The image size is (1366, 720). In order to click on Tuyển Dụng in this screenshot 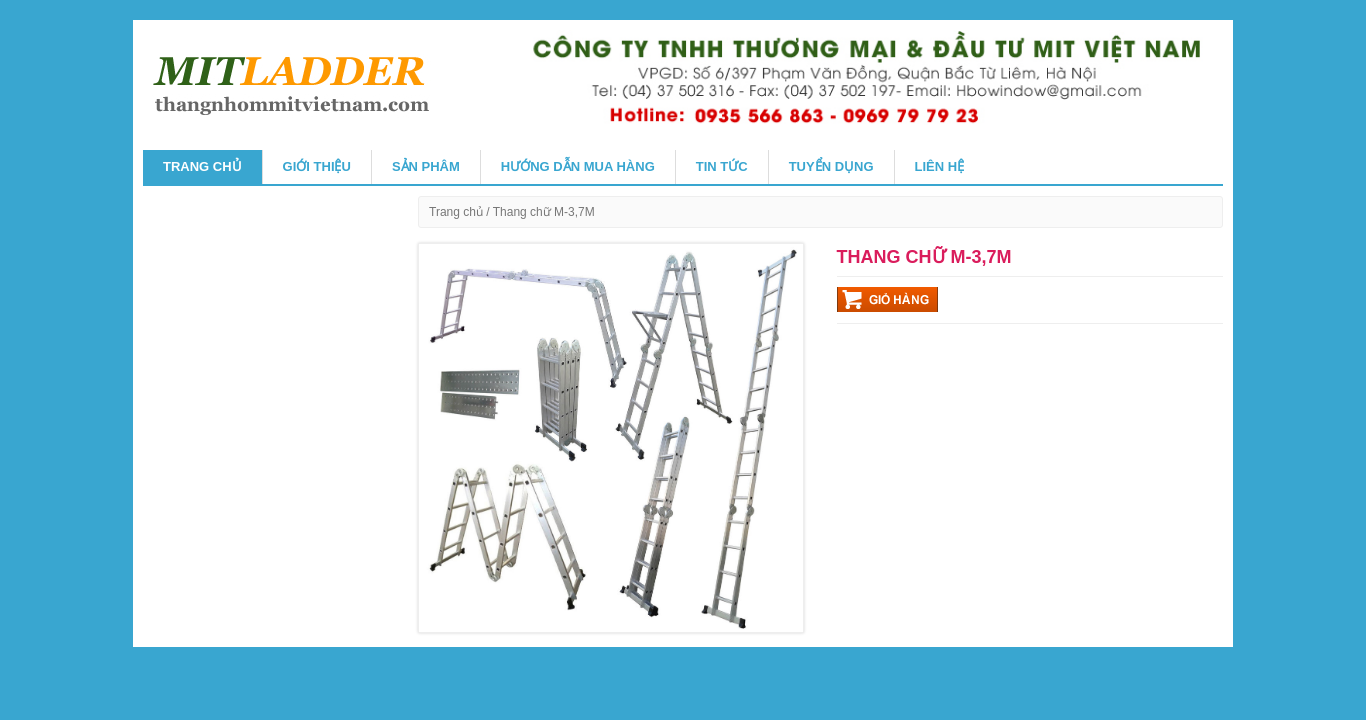, I will do `click(831, 166)`.